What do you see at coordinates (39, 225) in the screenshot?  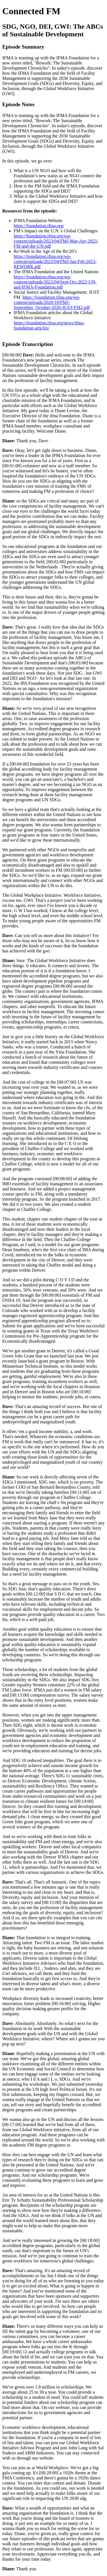 I see `https://foundation.ifma.org/` at bounding box center [39, 225].